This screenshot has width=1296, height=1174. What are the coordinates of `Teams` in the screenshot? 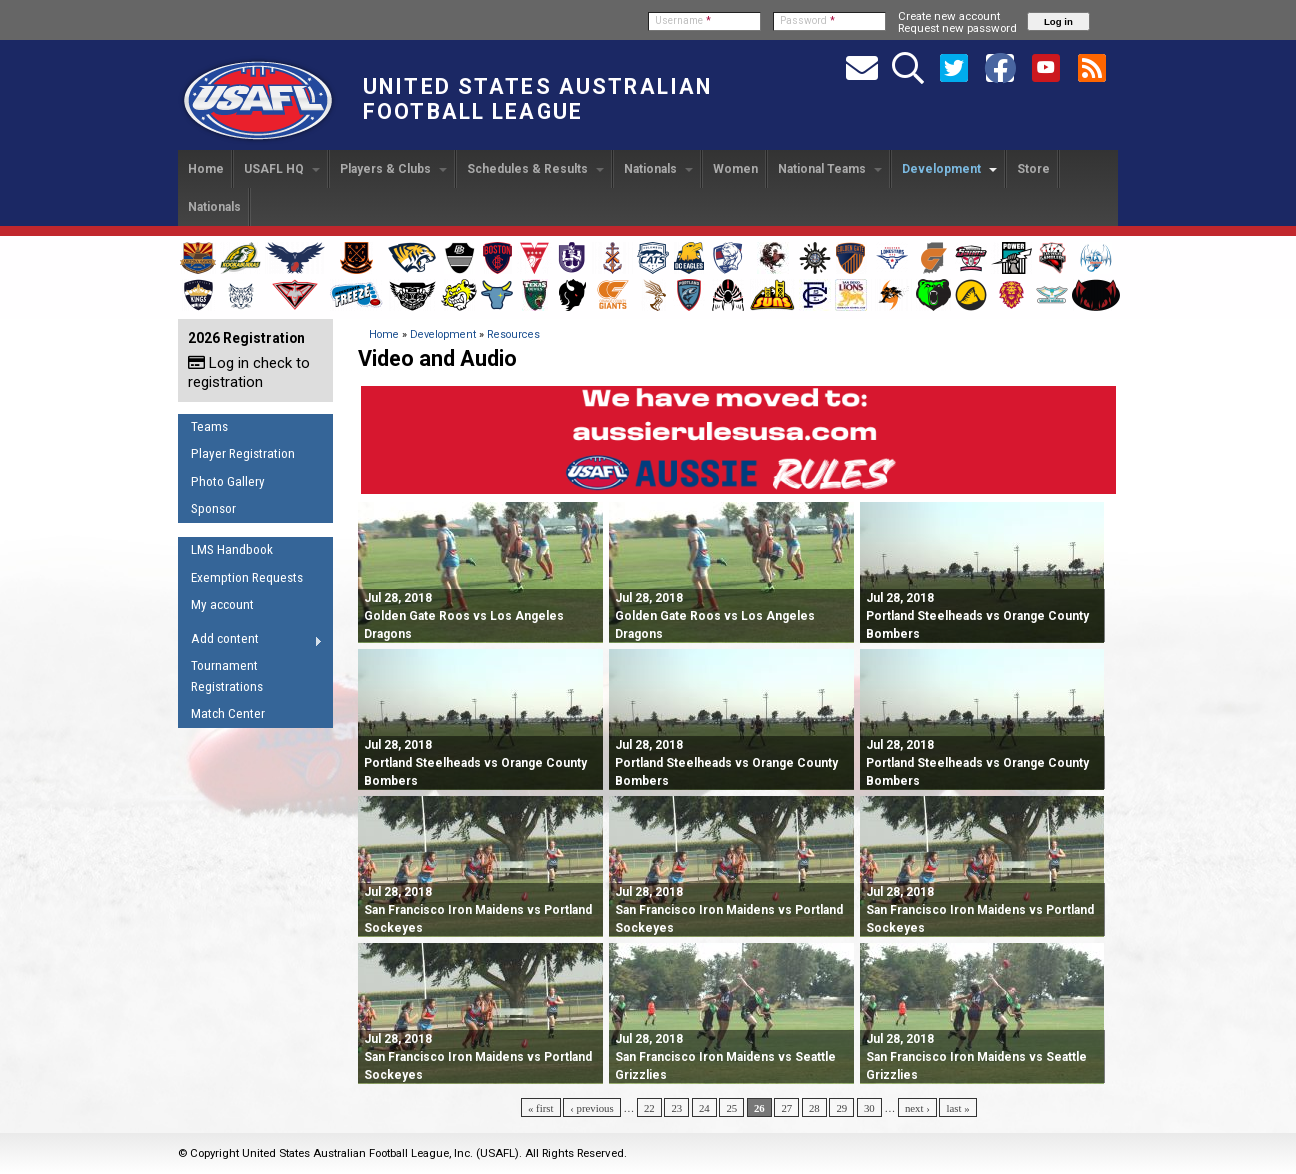 It's located at (209, 426).